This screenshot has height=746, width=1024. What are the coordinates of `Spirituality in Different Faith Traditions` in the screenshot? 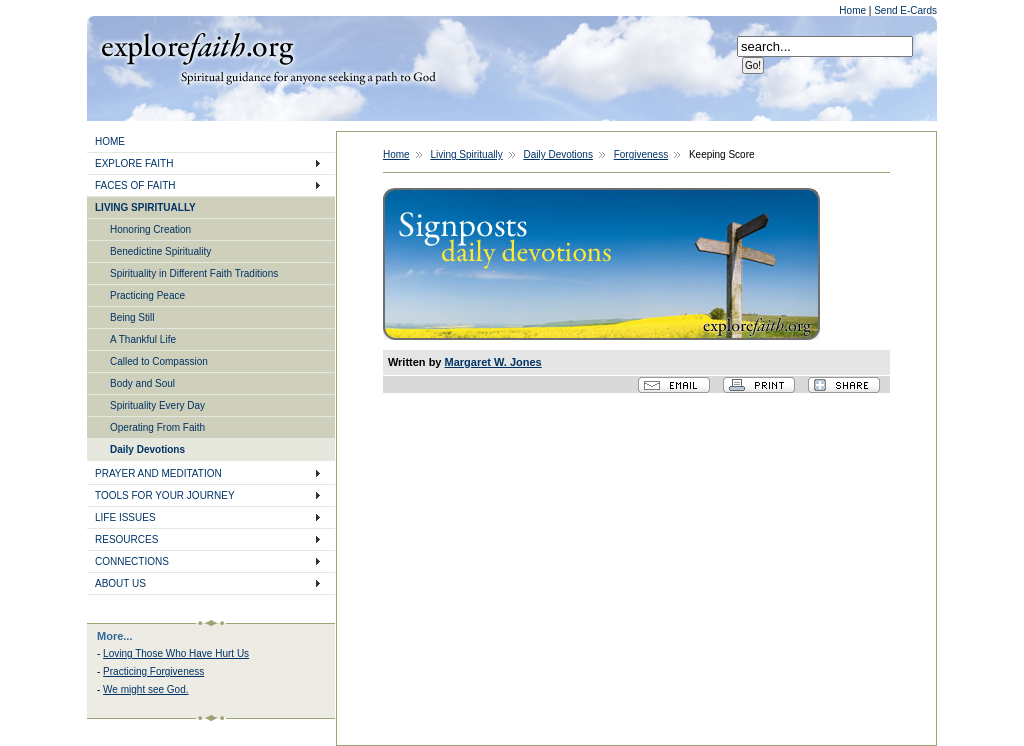 It's located at (194, 273).